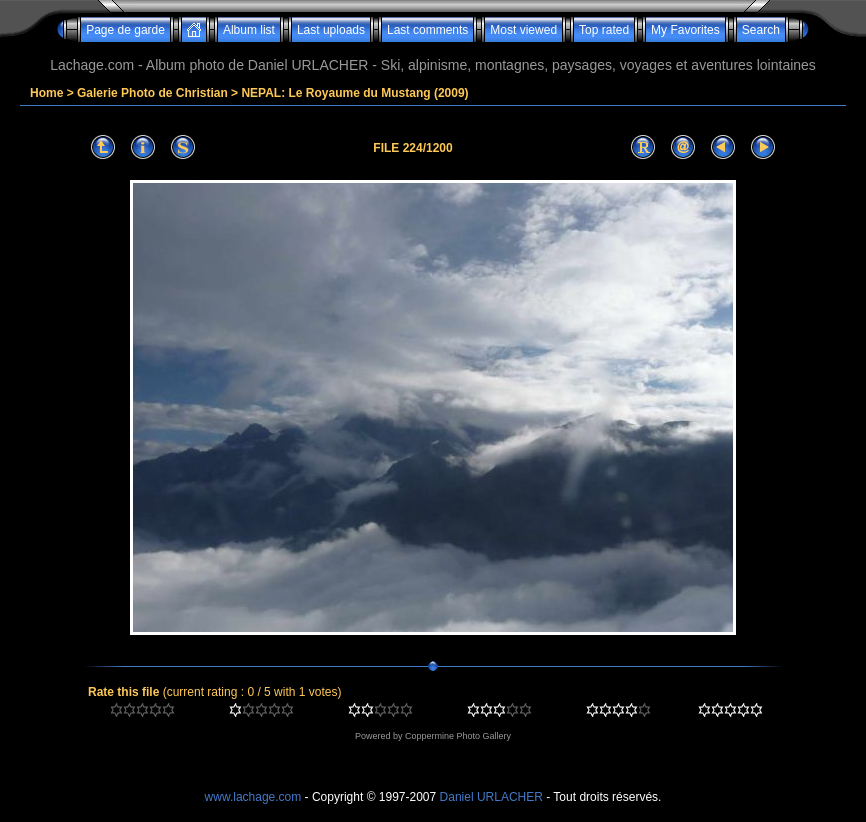 This screenshot has width=866, height=822. What do you see at coordinates (354, 93) in the screenshot?
I see `NEPAL: Le Royaume du Mustang (2009)` at bounding box center [354, 93].